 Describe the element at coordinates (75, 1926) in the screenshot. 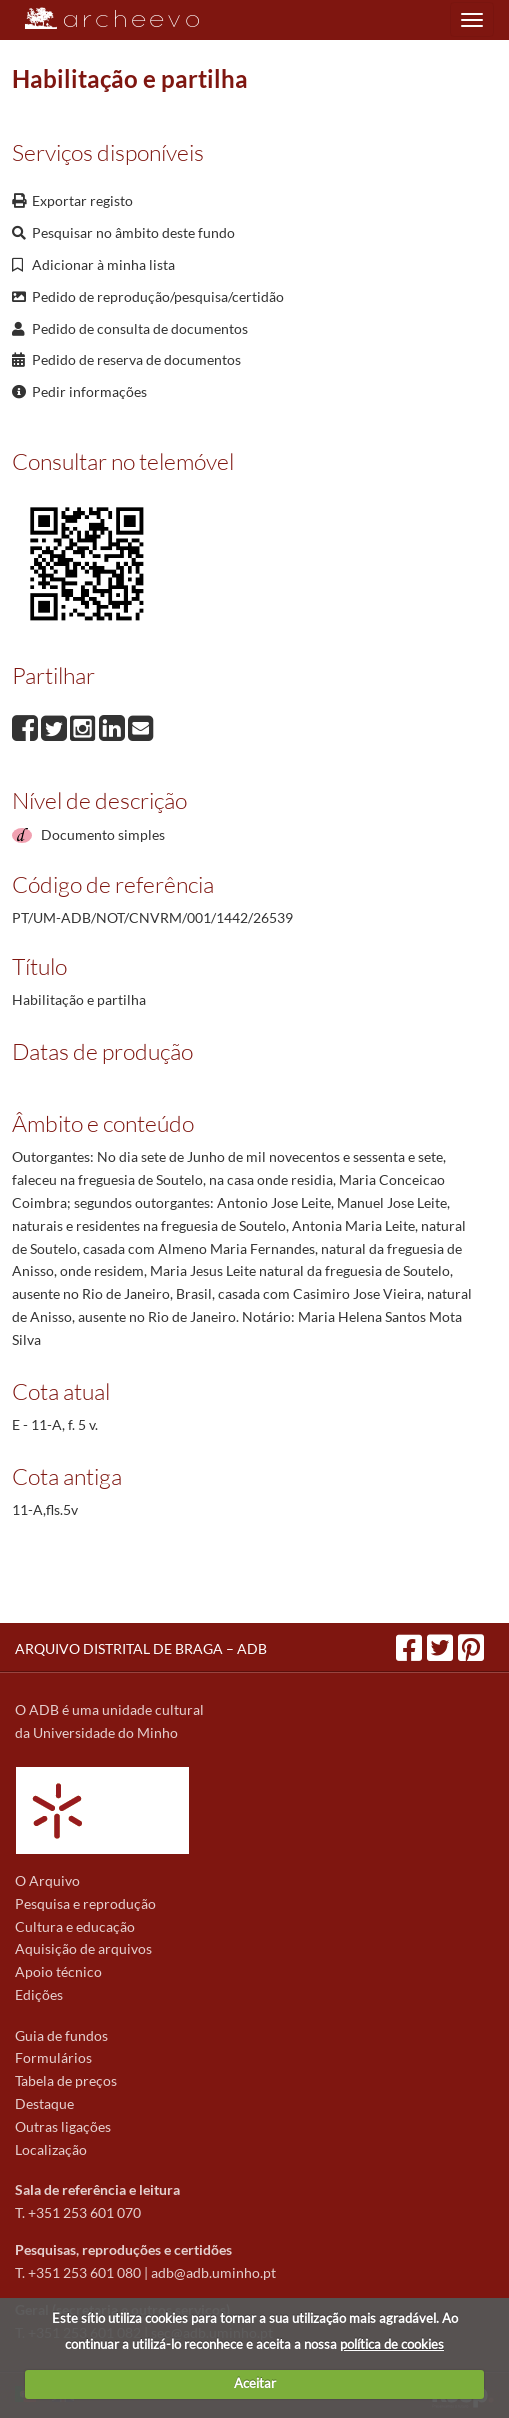

I see `Cultura e educação` at that location.